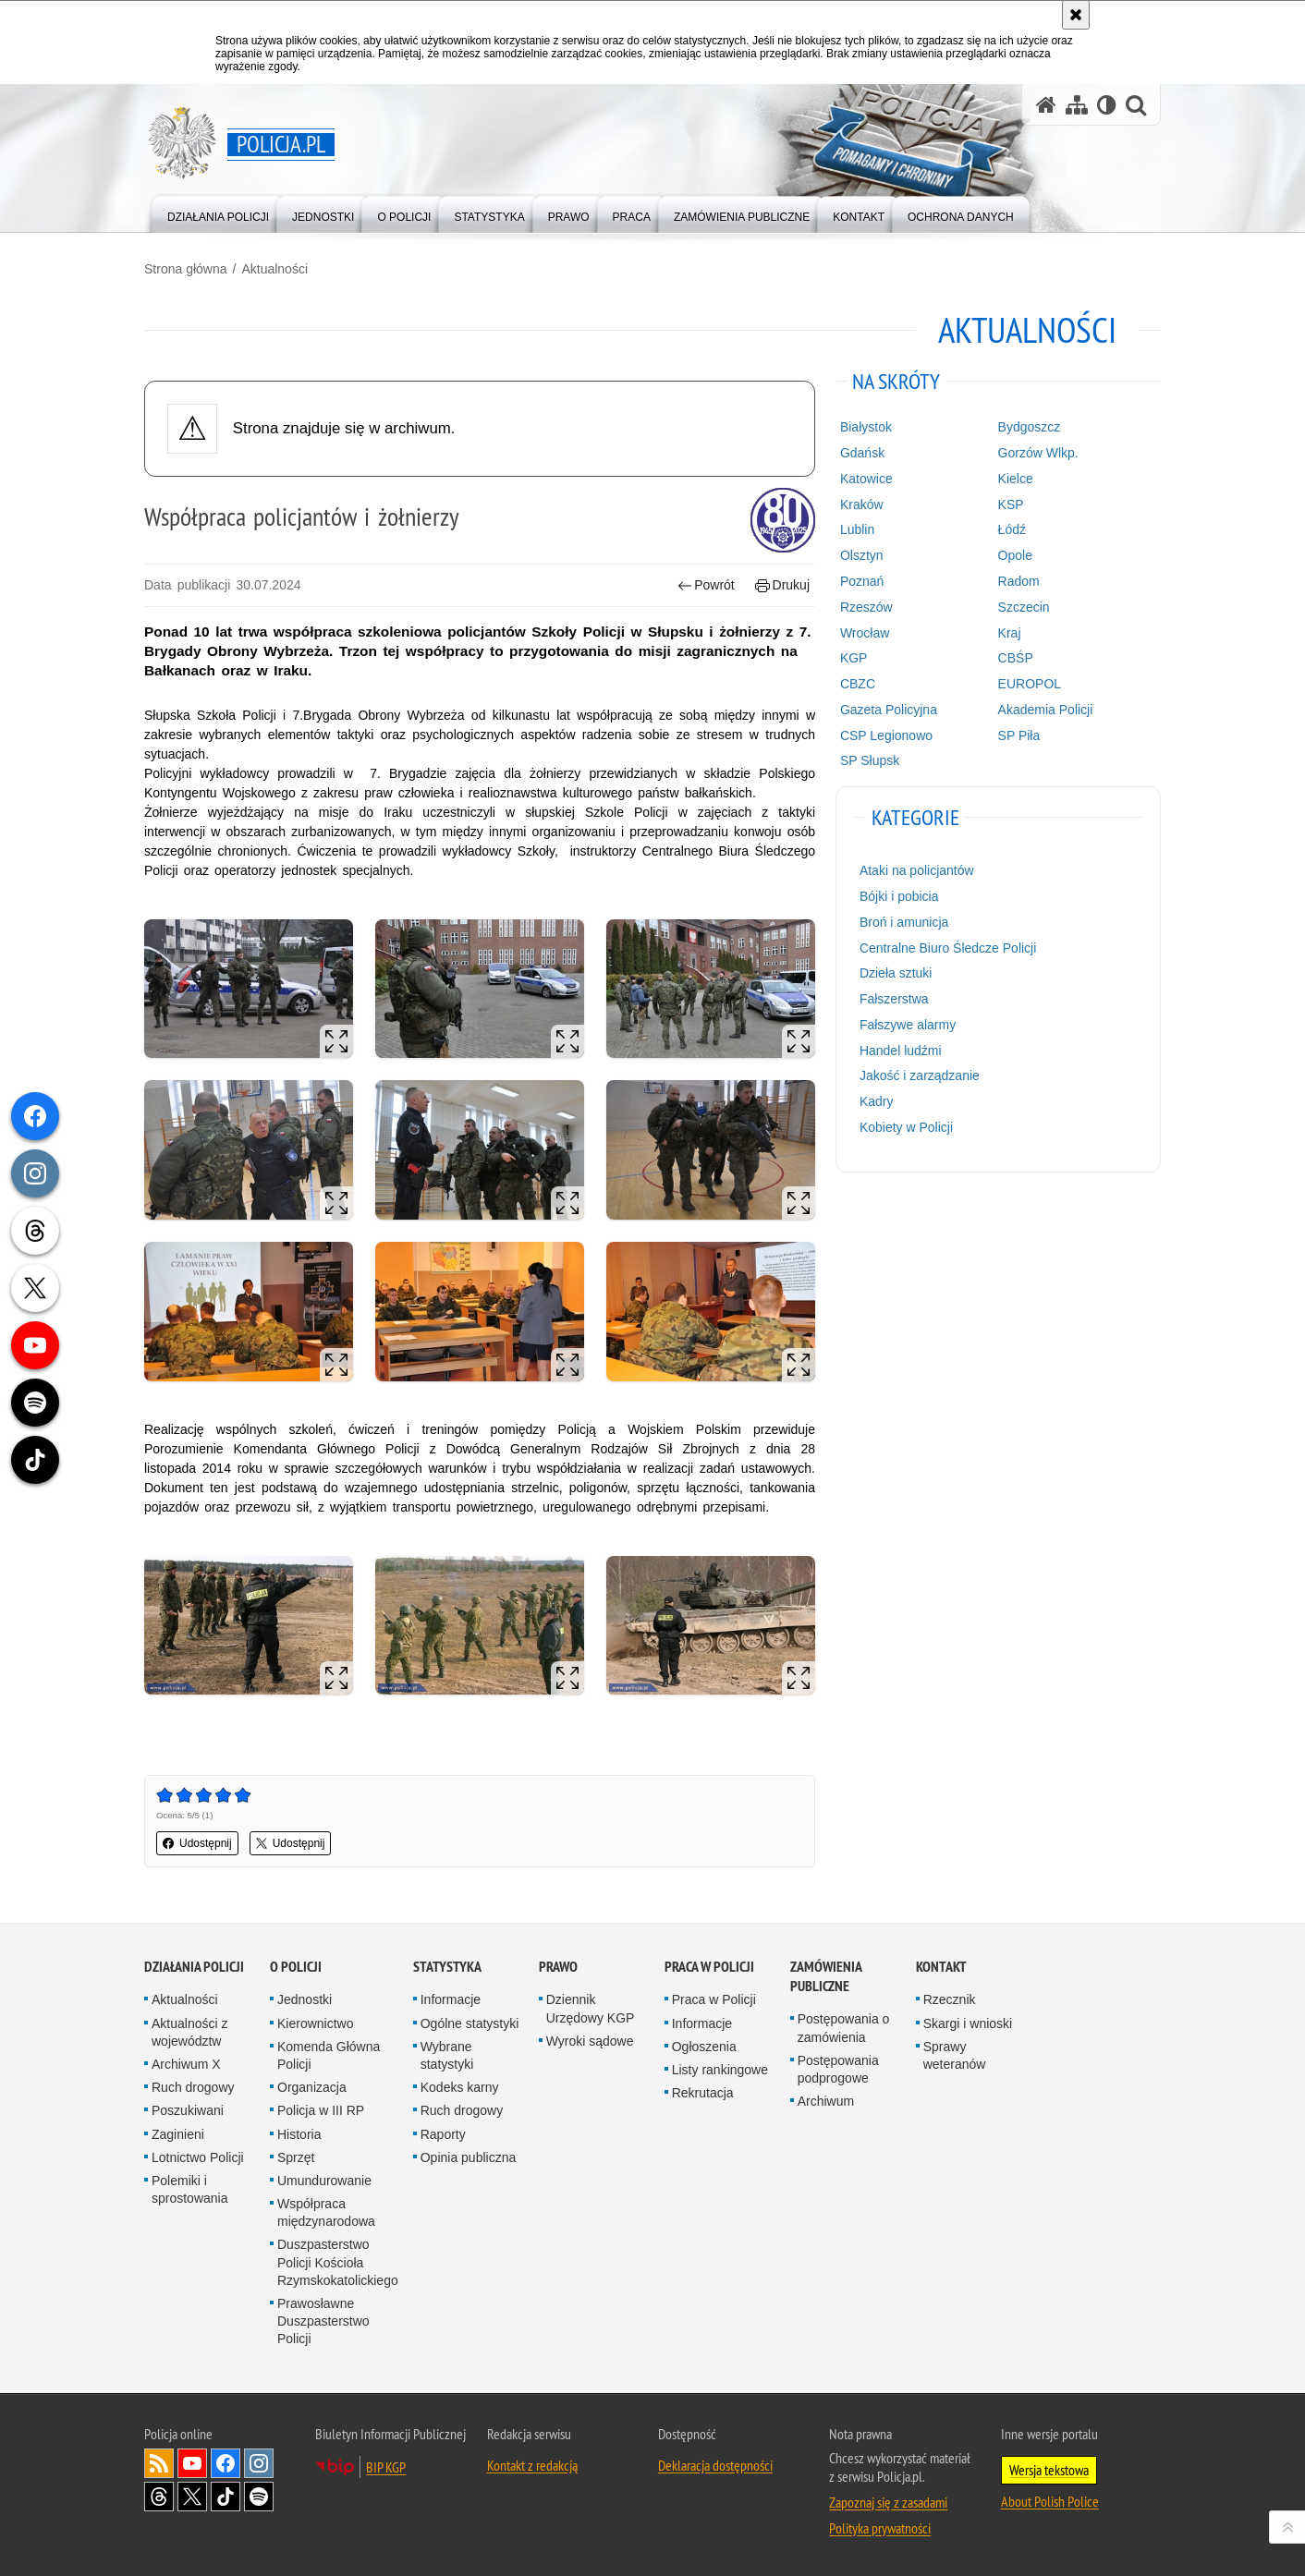 The height and width of the screenshot is (2576, 1305). I want to click on Postępowania podprogowe, so click(838, 2069).